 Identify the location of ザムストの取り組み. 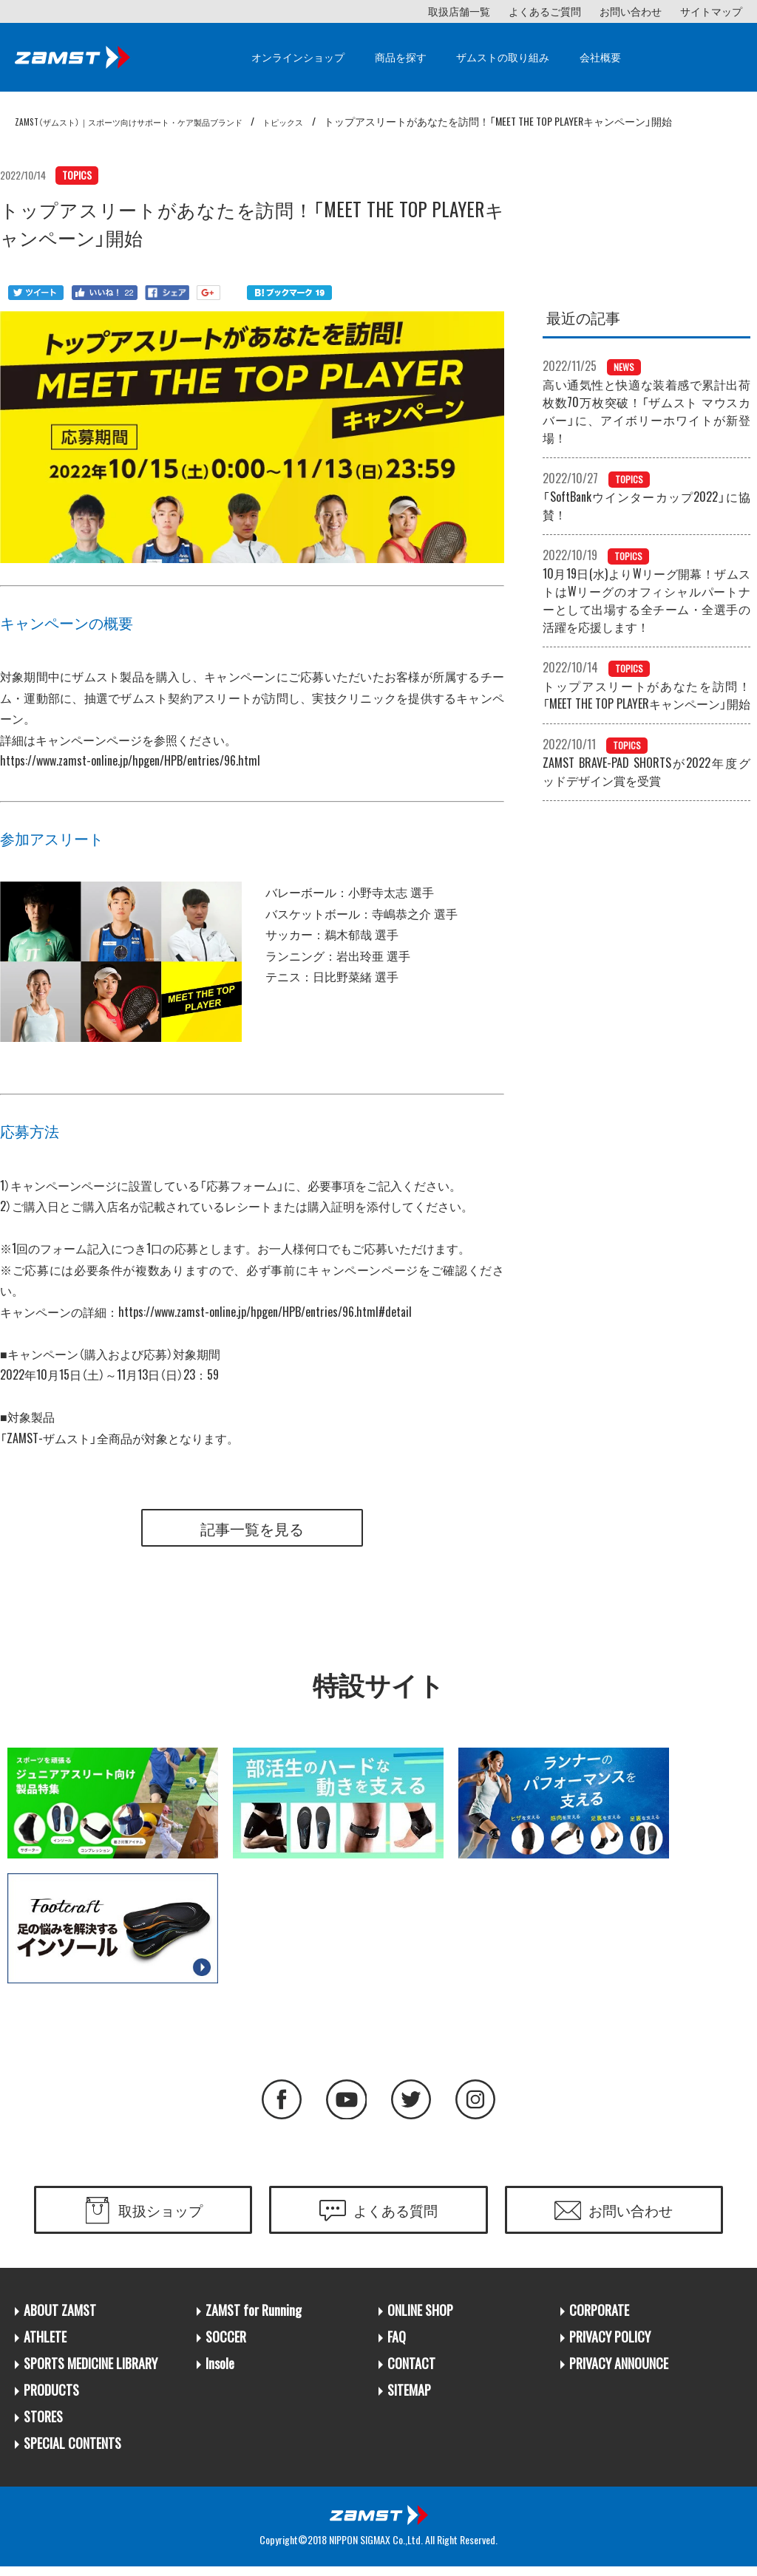
(502, 57).